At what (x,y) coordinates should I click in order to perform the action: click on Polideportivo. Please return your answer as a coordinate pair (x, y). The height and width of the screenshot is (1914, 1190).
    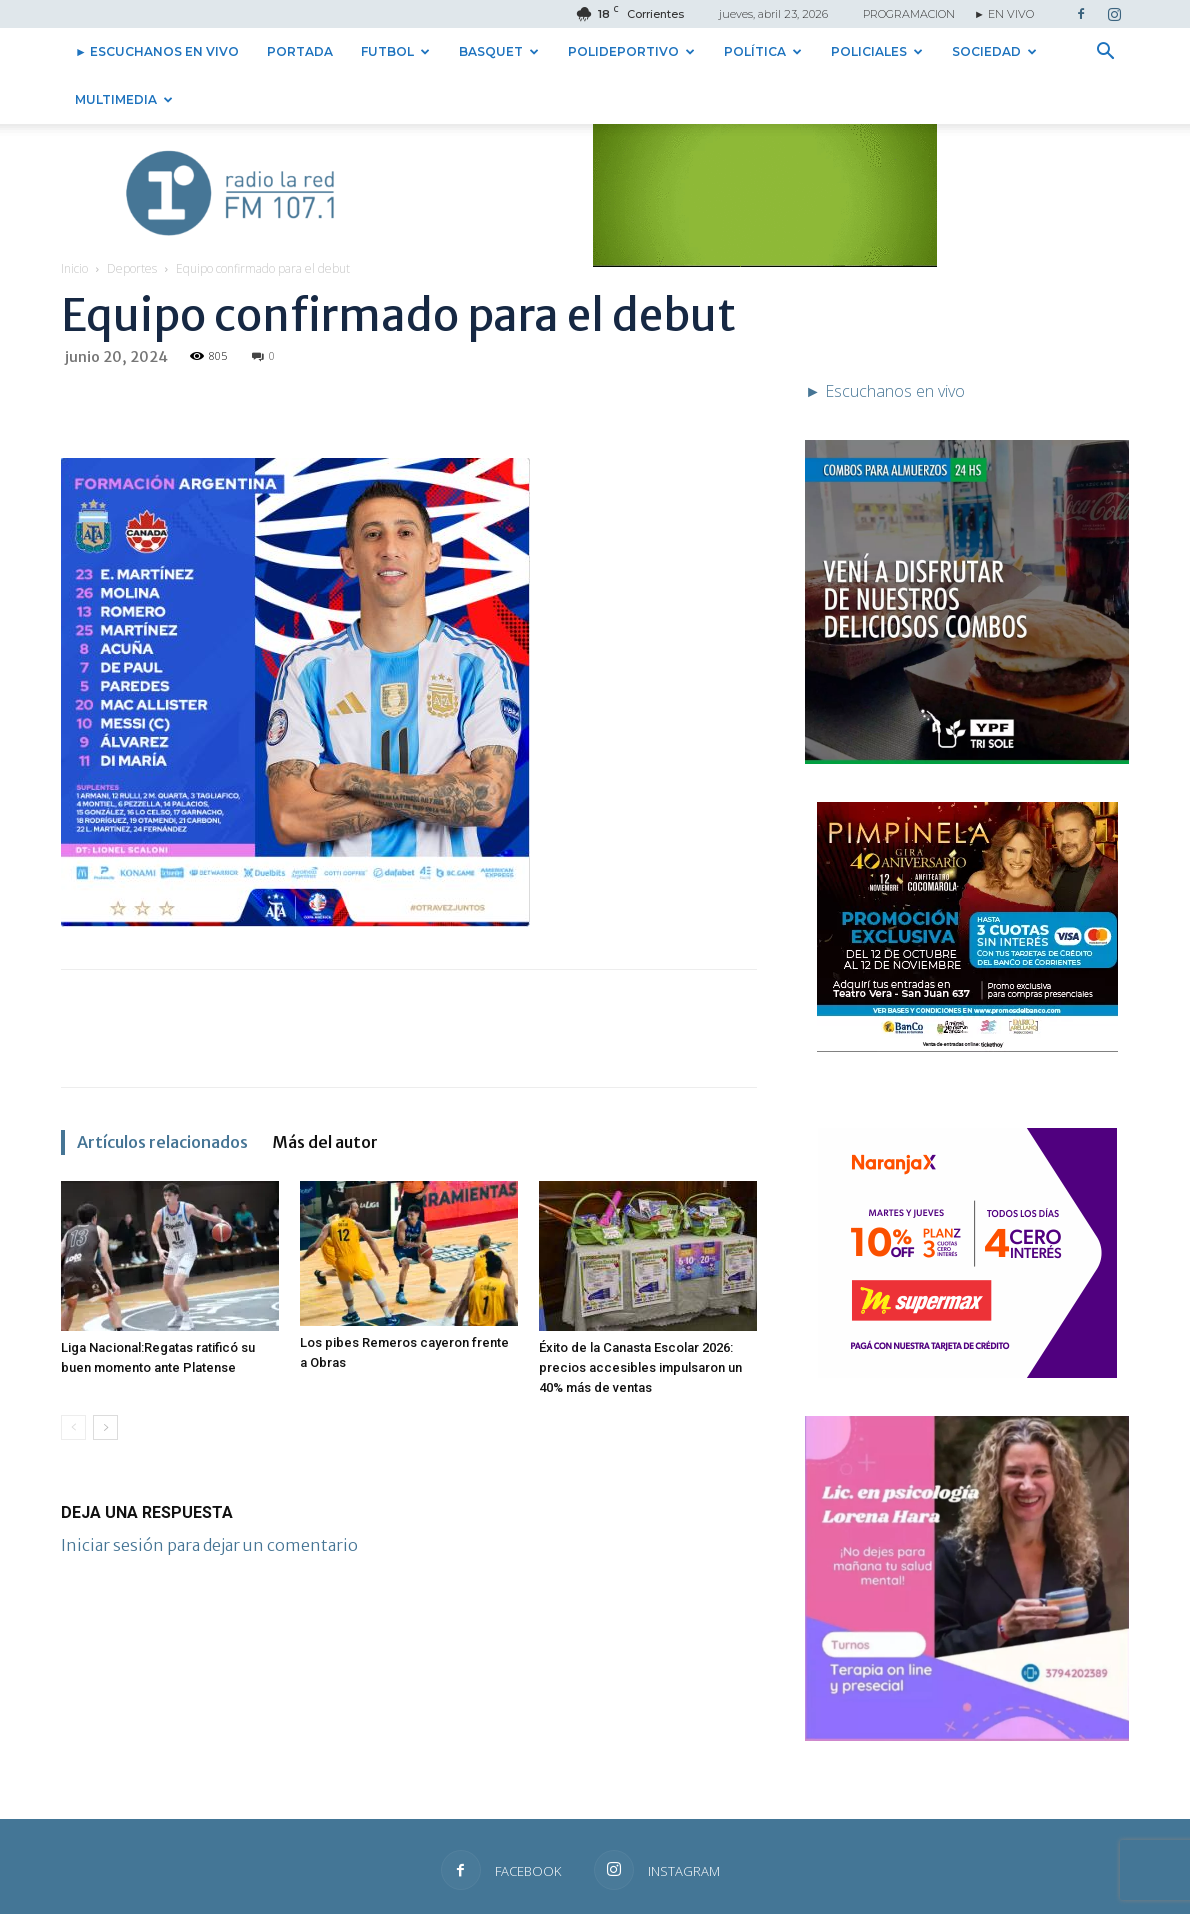
    Looking at the image, I should click on (631, 51).